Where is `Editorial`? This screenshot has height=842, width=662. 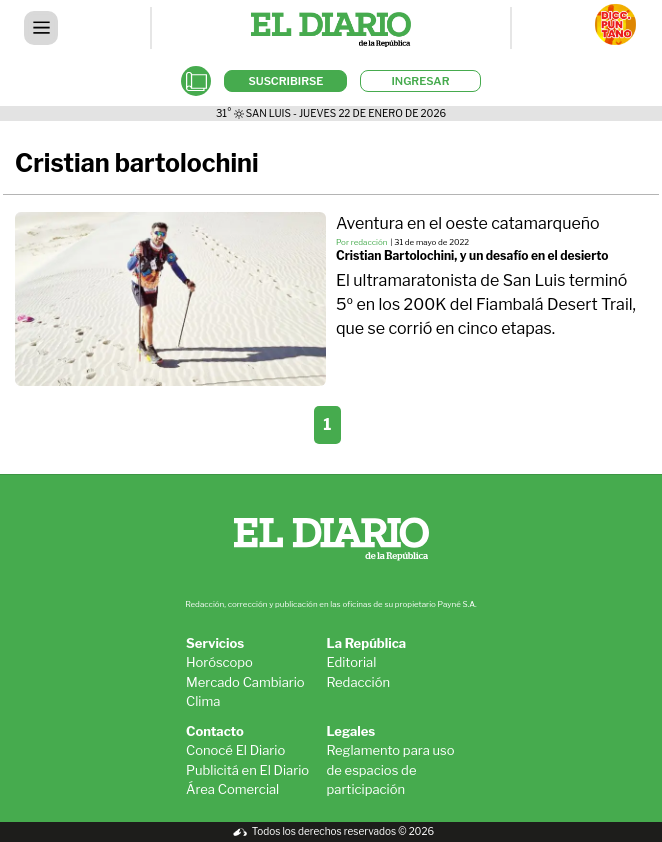
Editorial is located at coordinates (352, 662).